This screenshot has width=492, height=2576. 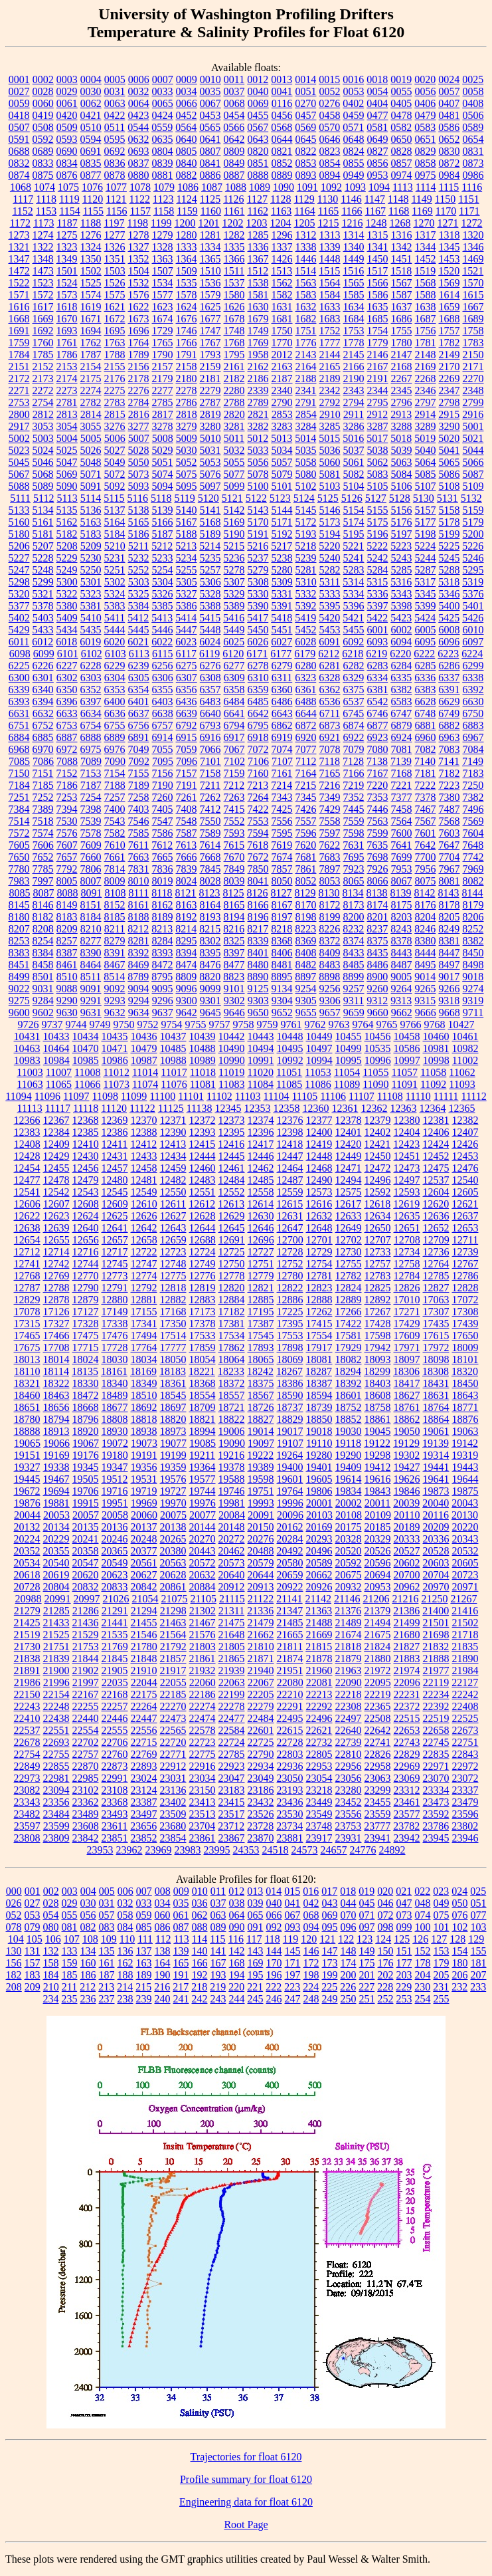 What do you see at coordinates (210, 426) in the screenshot?
I see `3280` at bounding box center [210, 426].